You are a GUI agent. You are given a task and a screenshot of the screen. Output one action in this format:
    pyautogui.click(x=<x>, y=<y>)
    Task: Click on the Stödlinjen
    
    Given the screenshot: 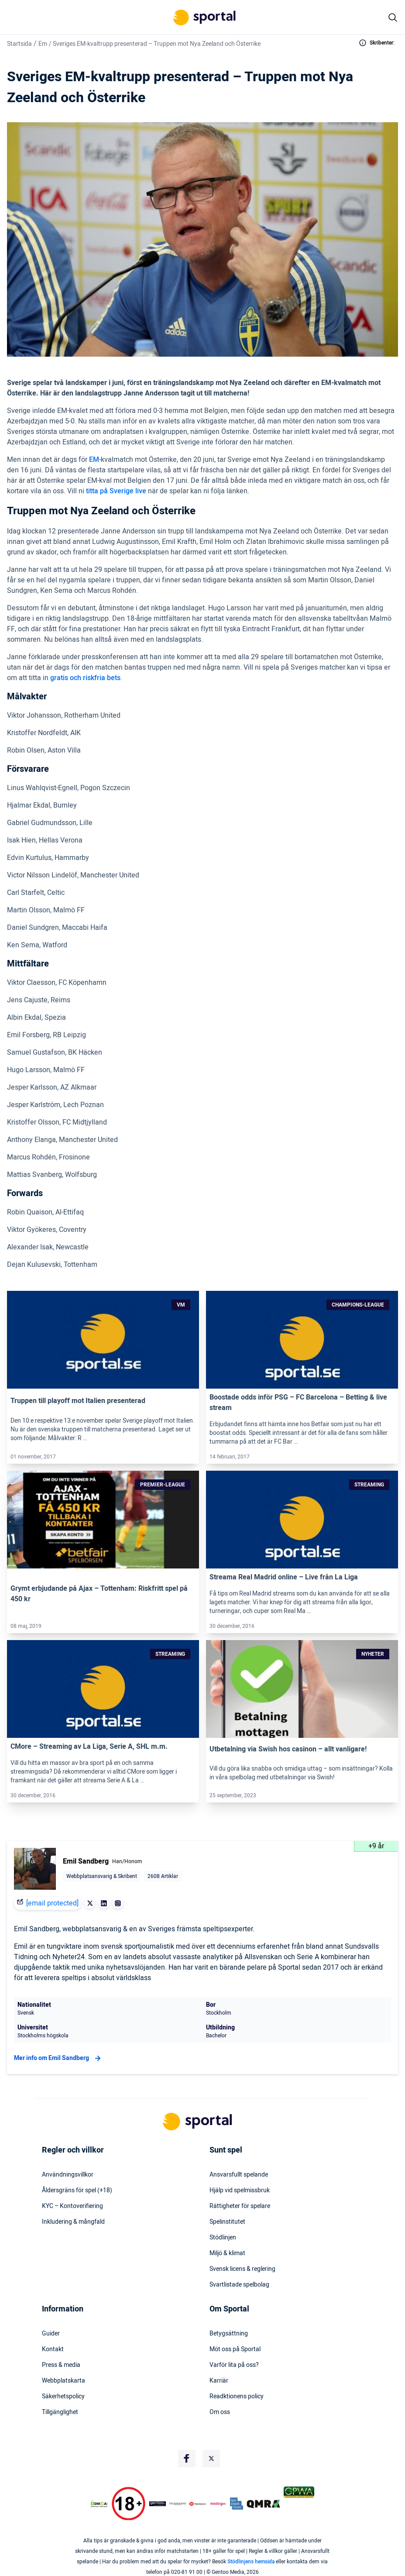 What is the action you would take?
    pyautogui.click(x=222, y=2237)
    